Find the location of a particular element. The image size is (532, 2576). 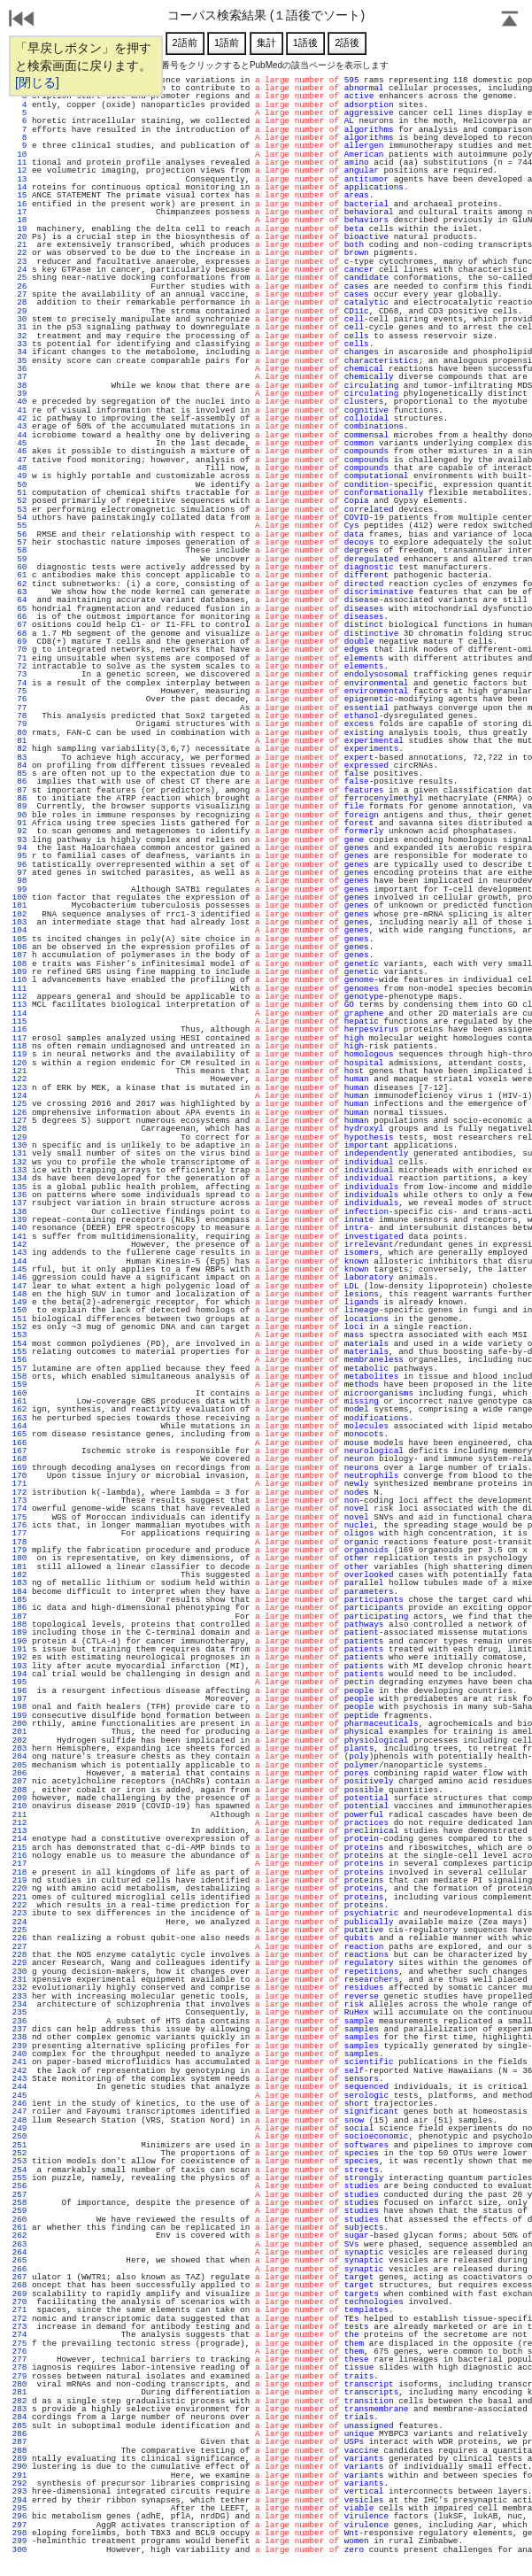

80 is located at coordinates (19, 733).